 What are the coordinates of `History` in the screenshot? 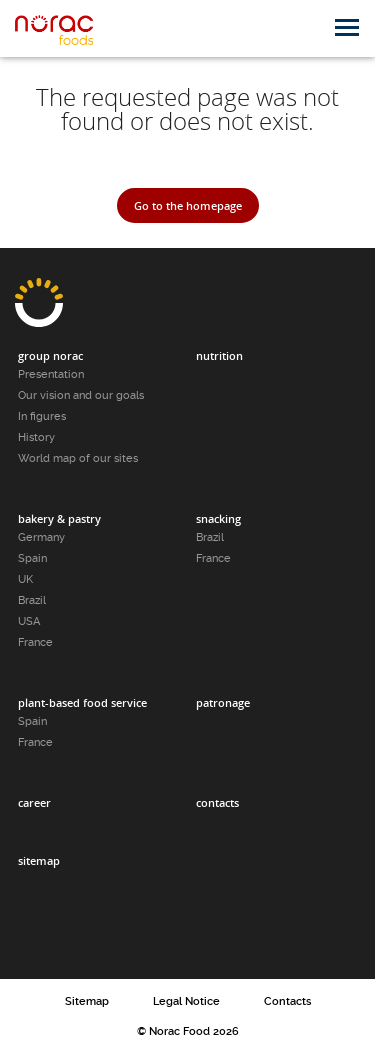 It's located at (36, 437).